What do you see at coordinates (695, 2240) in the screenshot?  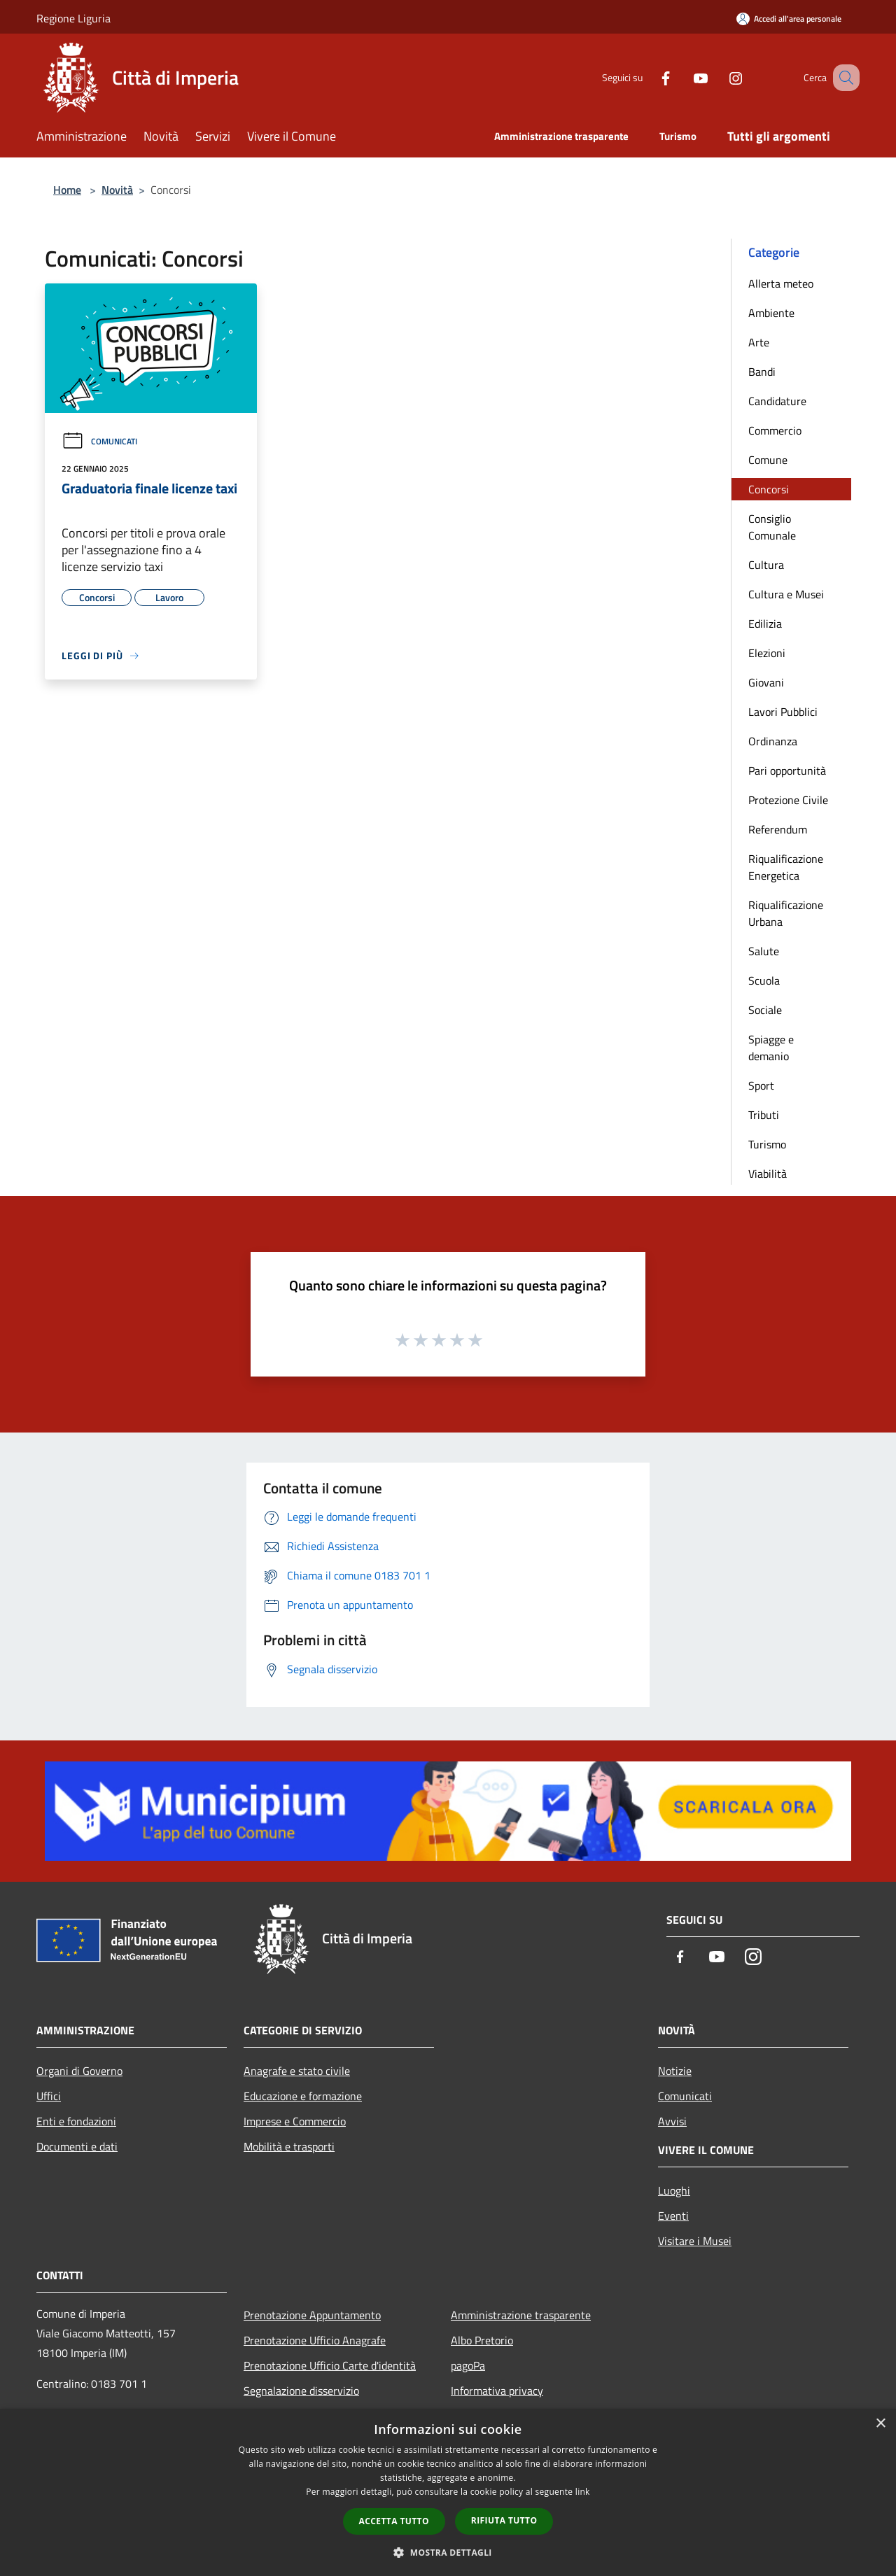 I see `Visitare i Musei` at bounding box center [695, 2240].